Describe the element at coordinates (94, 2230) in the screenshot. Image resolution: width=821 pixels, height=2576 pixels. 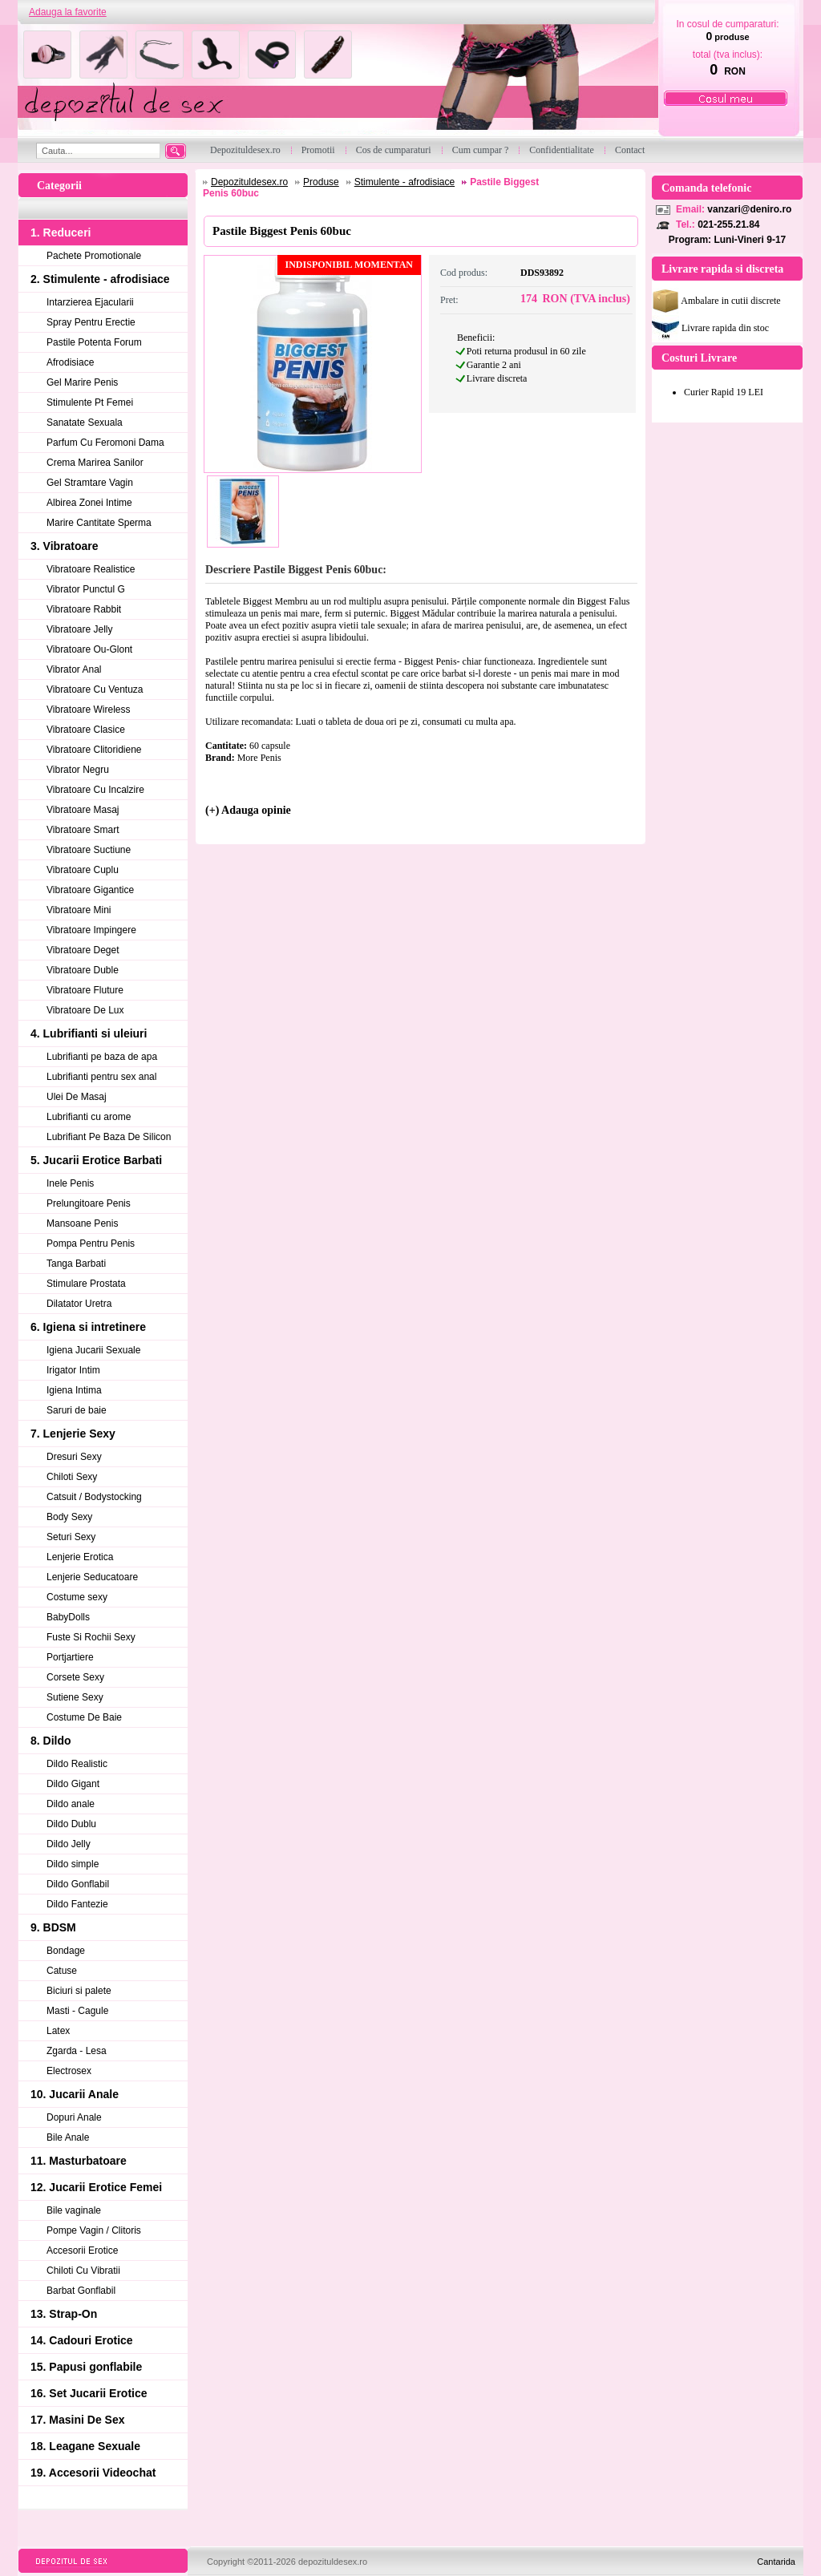
I see `Pompe Vagin / Clitoris` at that location.